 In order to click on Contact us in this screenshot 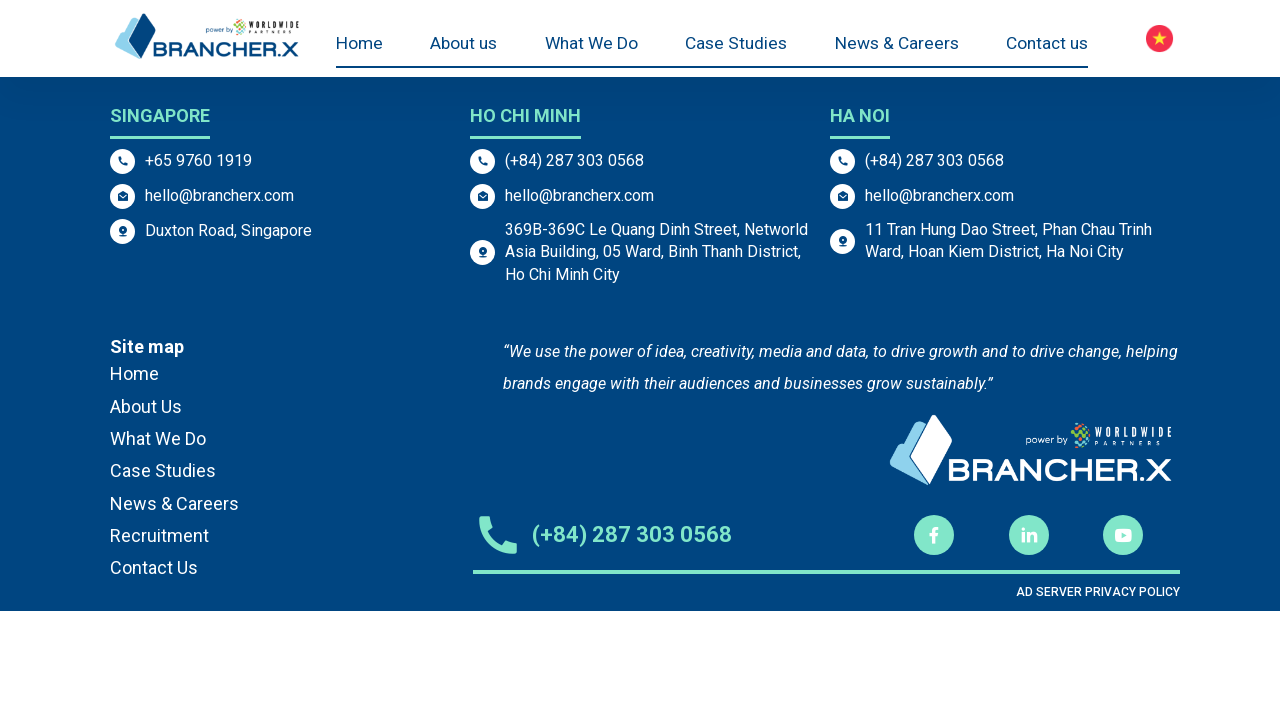, I will do `click(1044, 44)`.